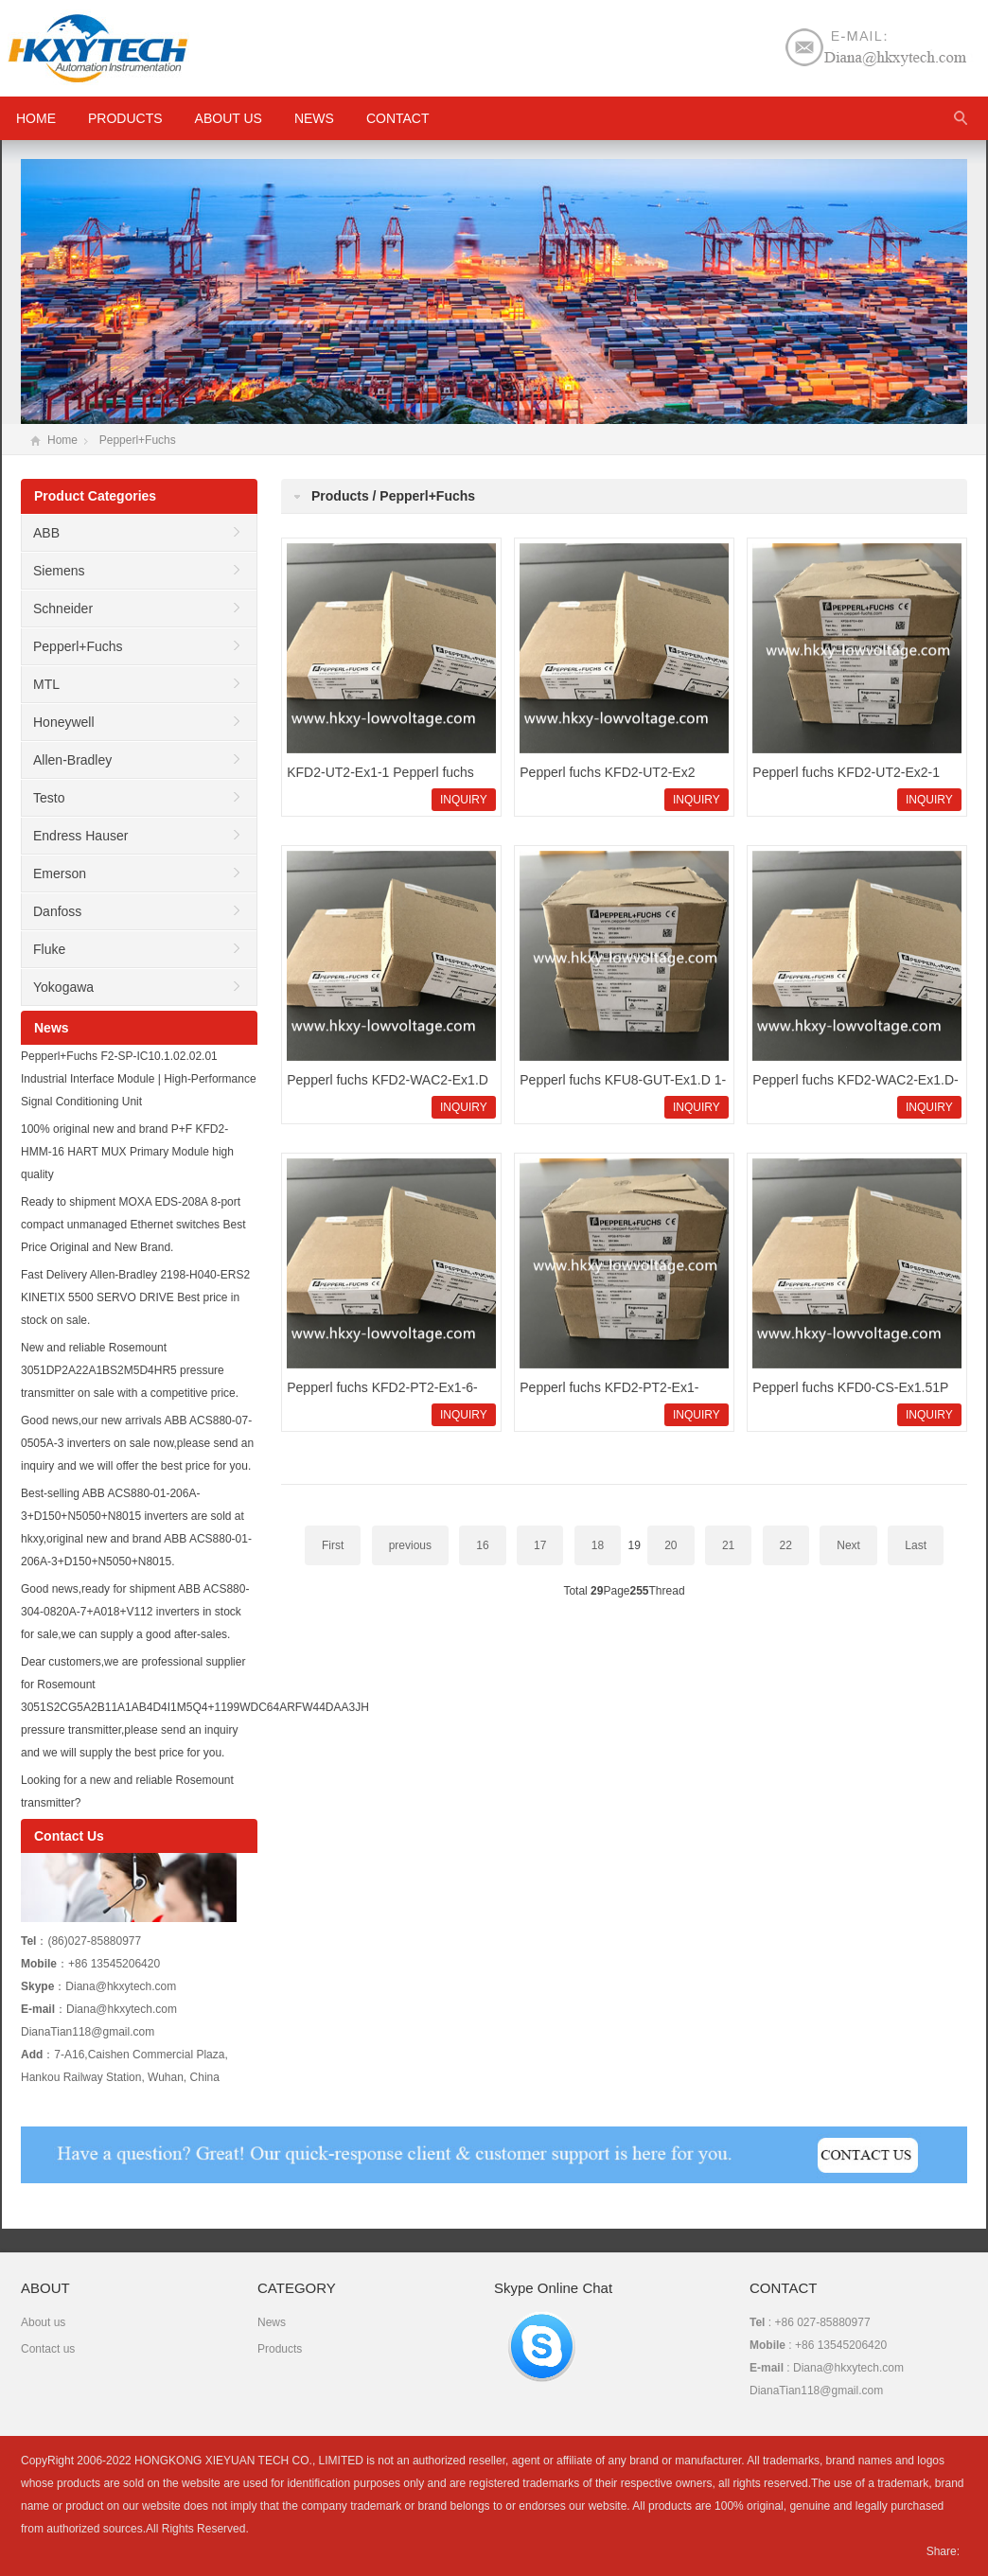 Image resolution: width=988 pixels, height=2576 pixels. I want to click on Danfoss, so click(57, 911).